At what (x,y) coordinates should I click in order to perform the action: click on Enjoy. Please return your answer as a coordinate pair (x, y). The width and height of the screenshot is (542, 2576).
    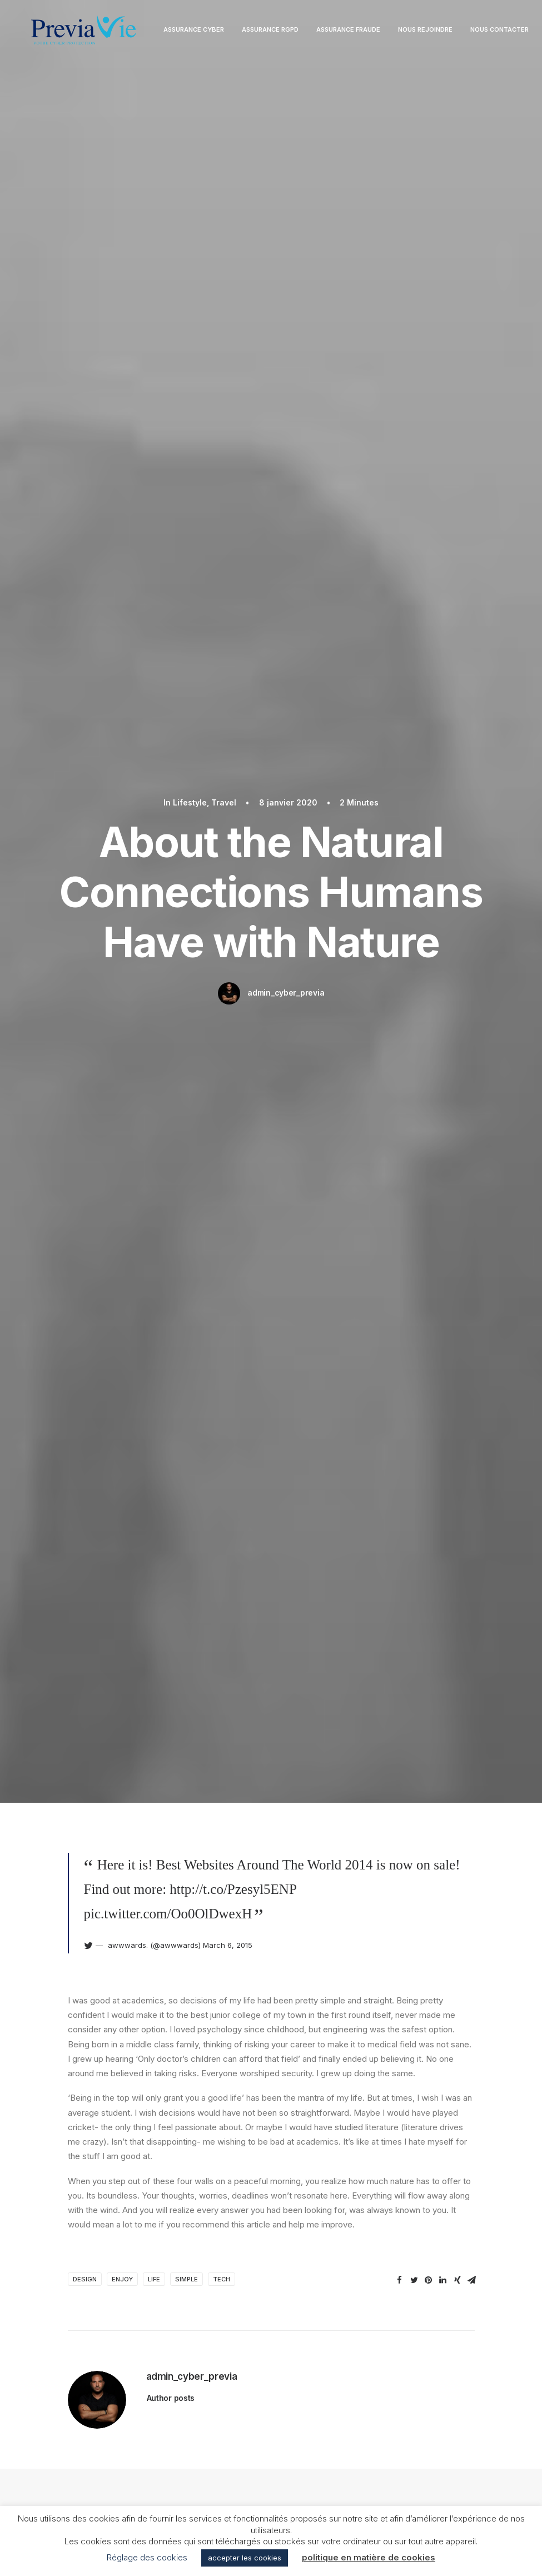
    Looking at the image, I should click on (122, 763).